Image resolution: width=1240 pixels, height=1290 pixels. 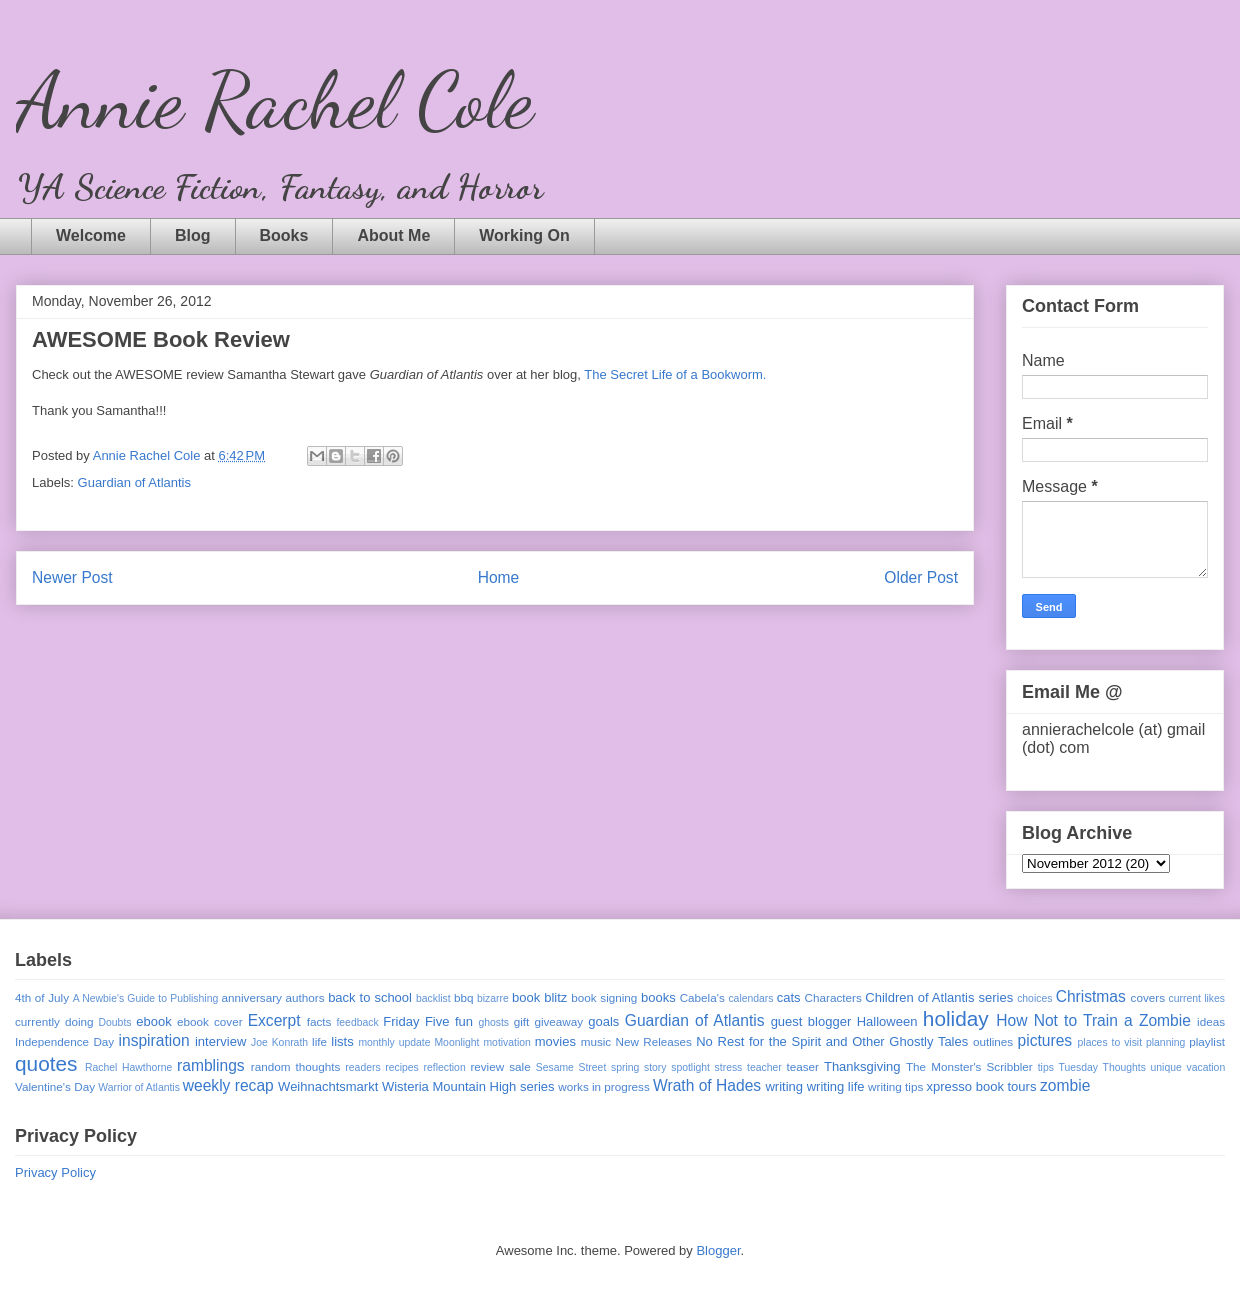 I want to click on outlines, so click(x=993, y=1041).